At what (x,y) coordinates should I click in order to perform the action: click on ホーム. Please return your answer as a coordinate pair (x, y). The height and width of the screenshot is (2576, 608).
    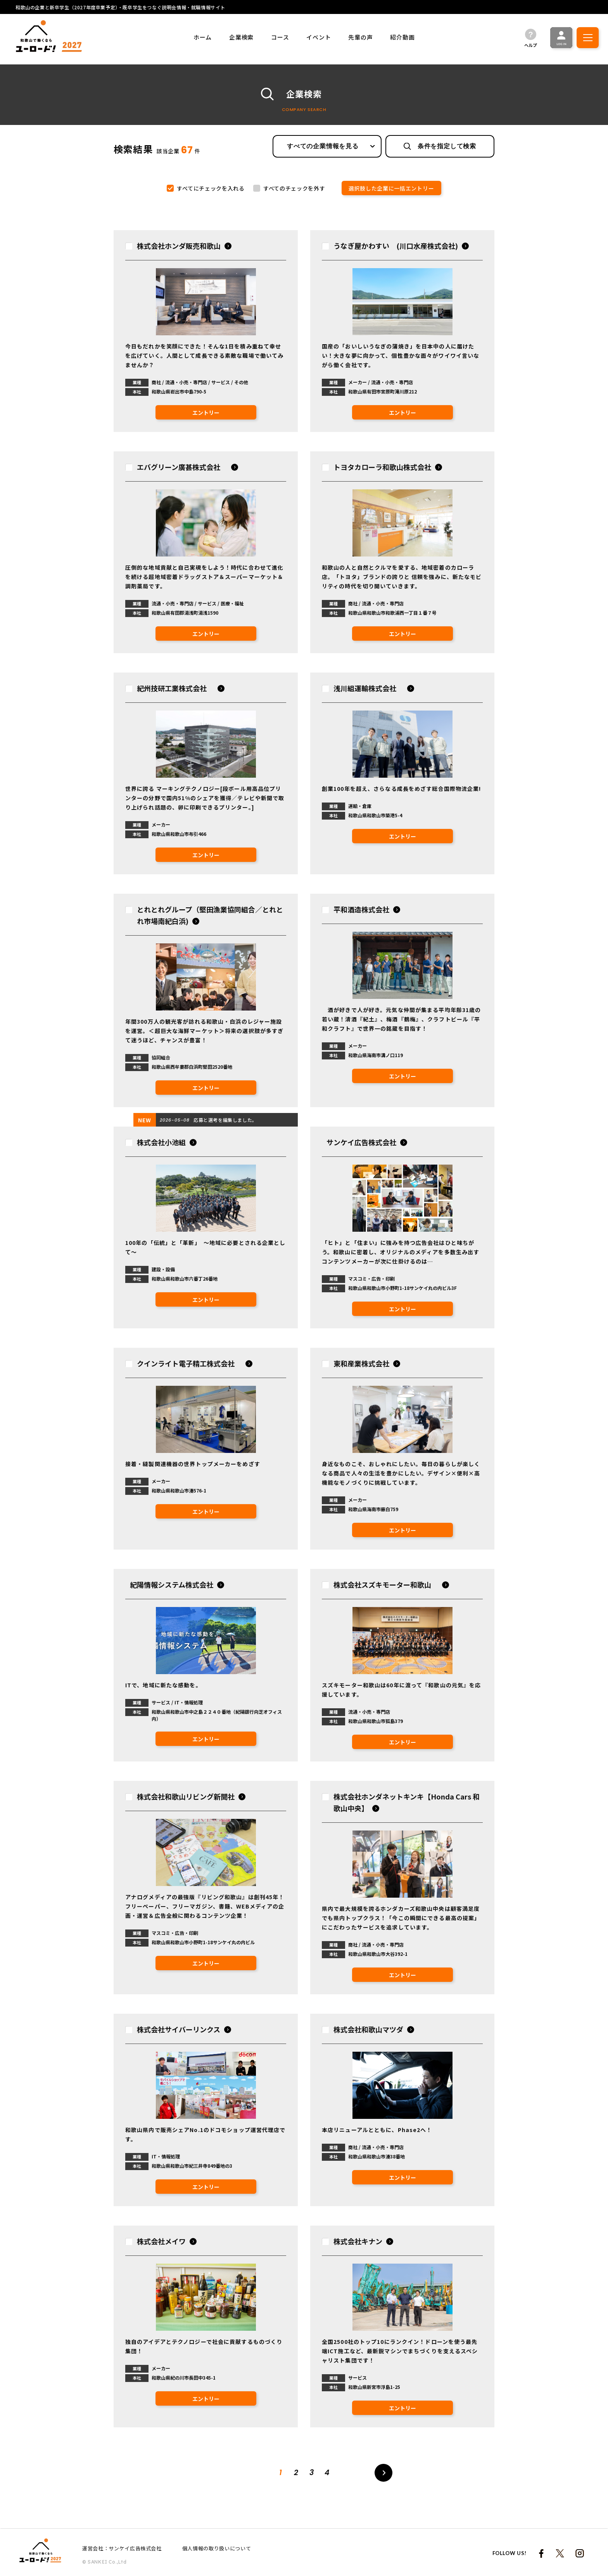
    Looking at the image, I should click on (202, 37).